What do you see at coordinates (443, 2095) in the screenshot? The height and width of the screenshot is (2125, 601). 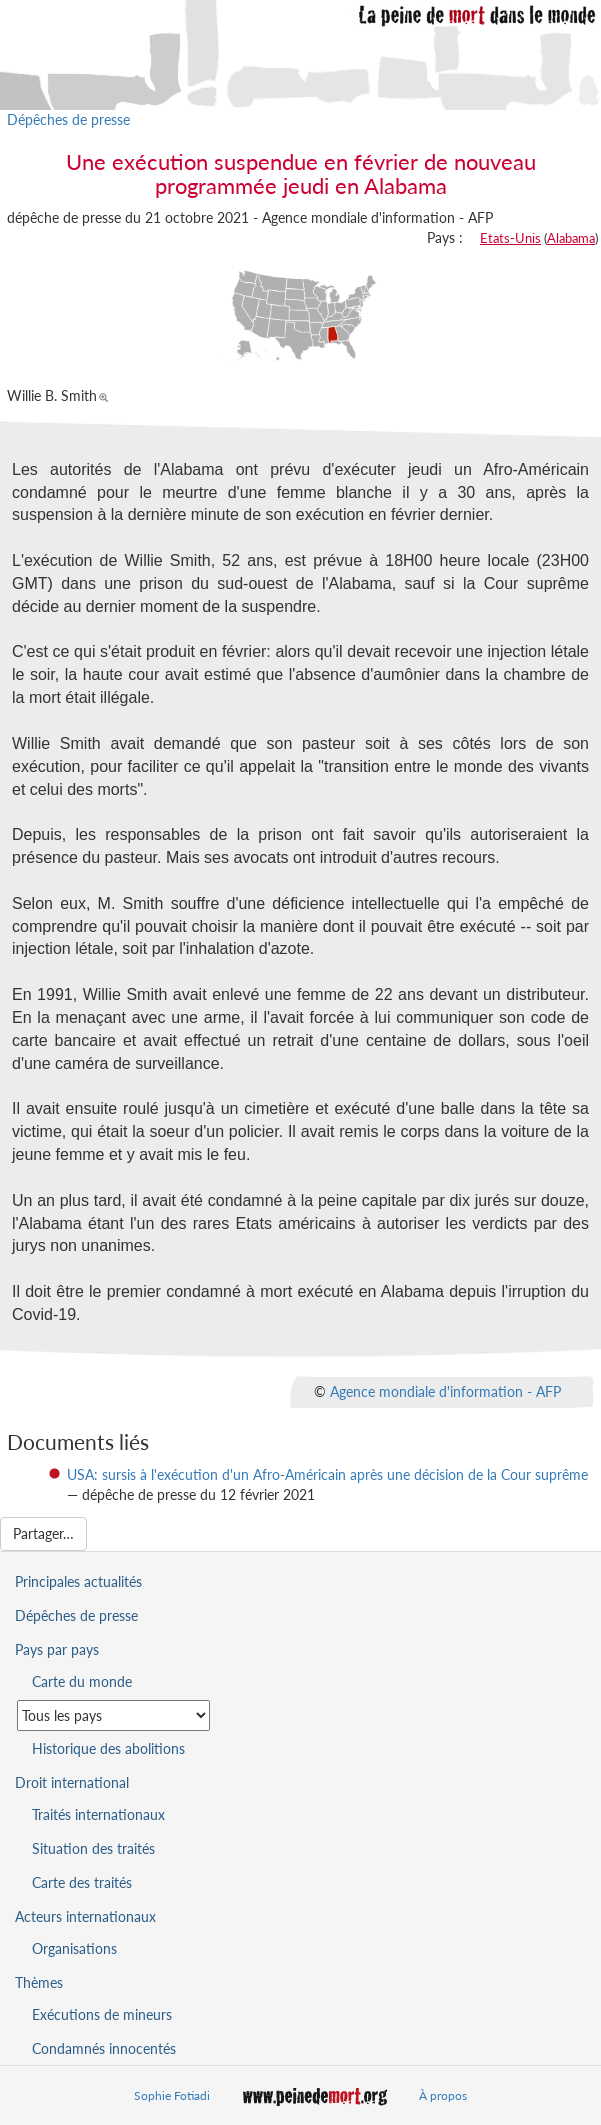 I see `À propos` at bounding box center [443, 2095].